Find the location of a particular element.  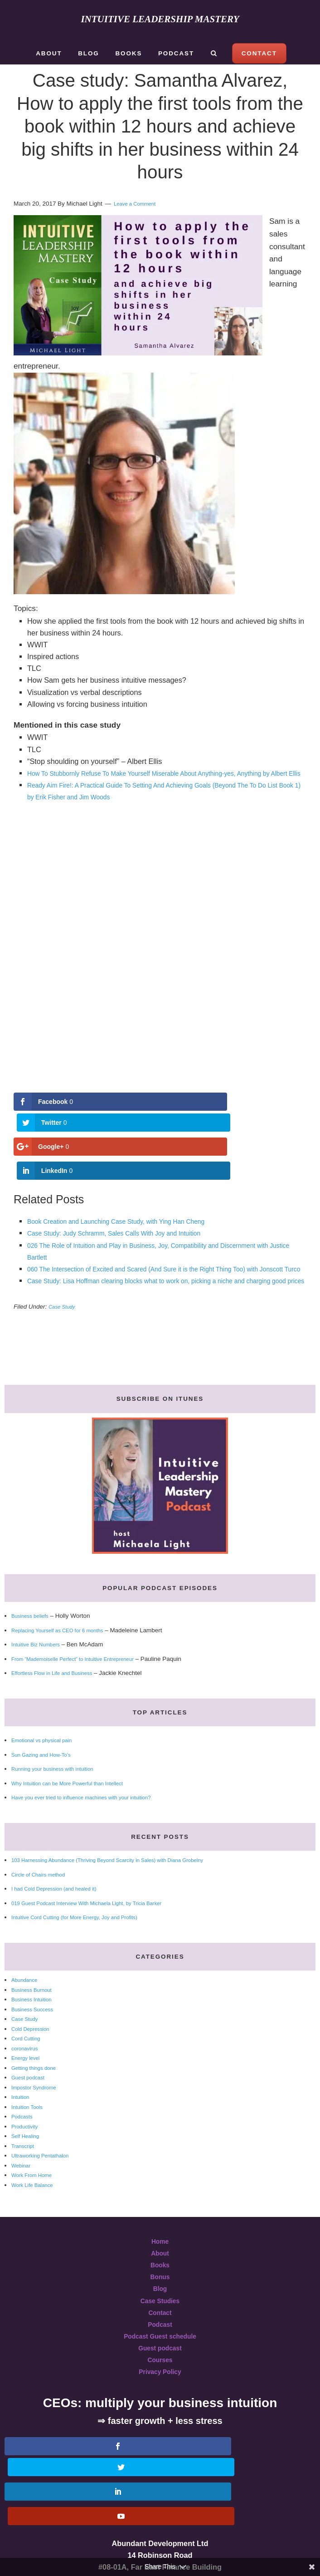

Work Life Balance is located at coordinates (36, 2175).